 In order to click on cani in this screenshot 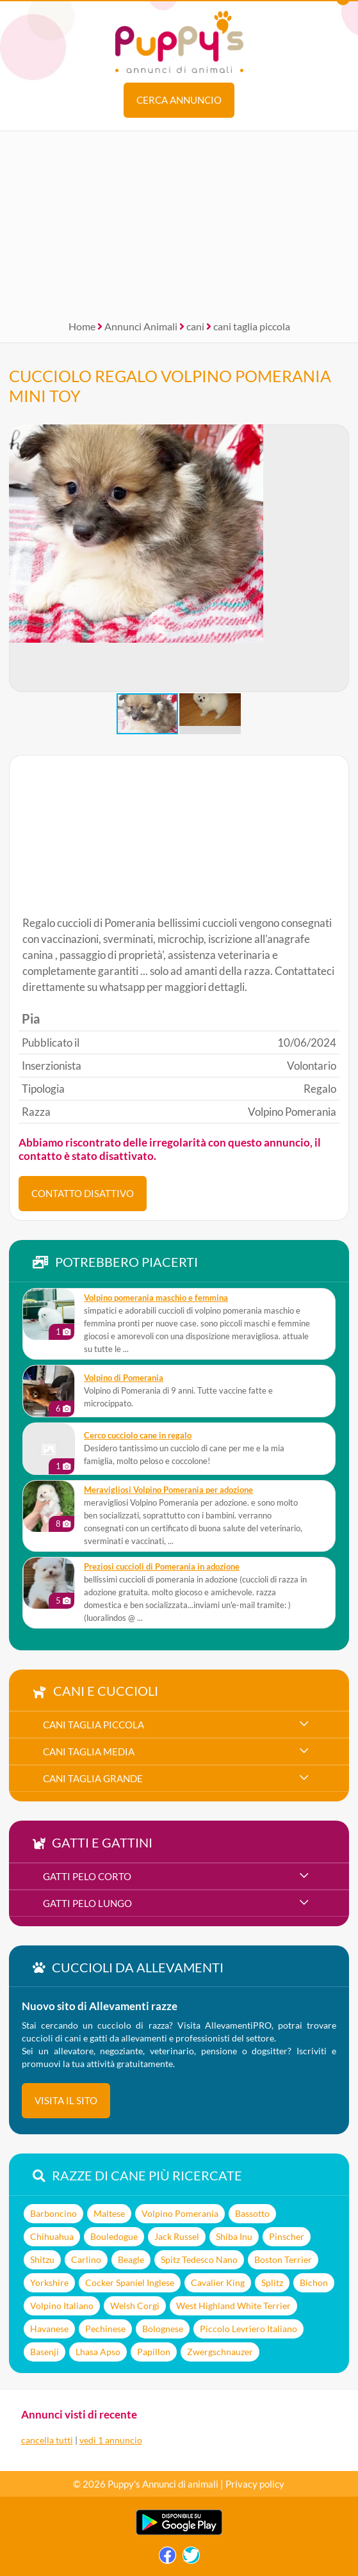, I will do `click(195, 326)`.